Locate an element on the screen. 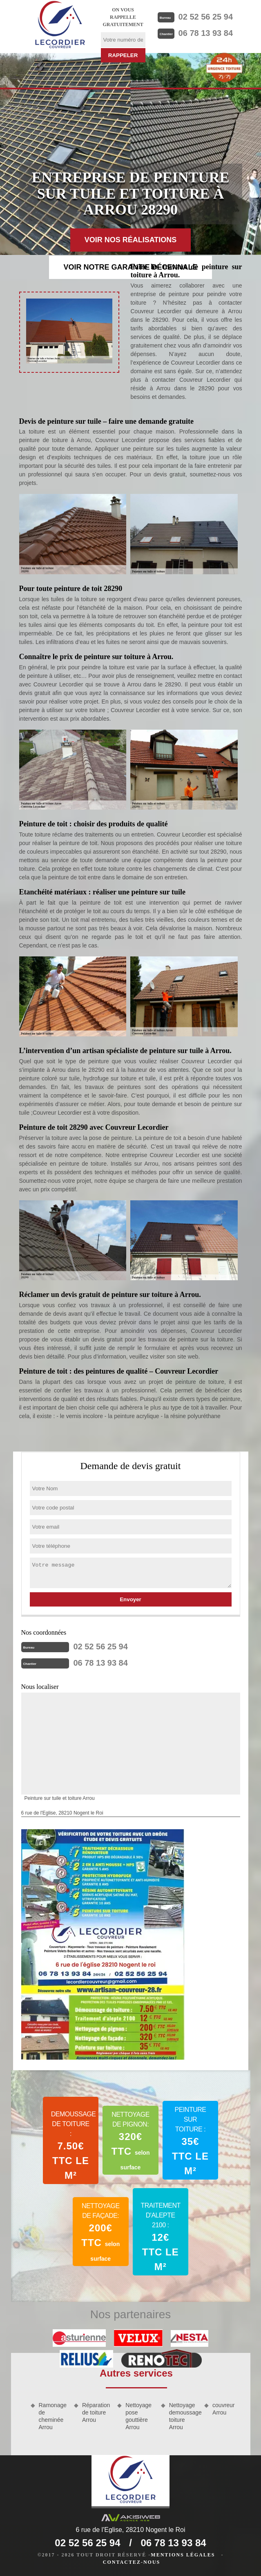  Contactez-nous is located at coordinates (131, 2562).